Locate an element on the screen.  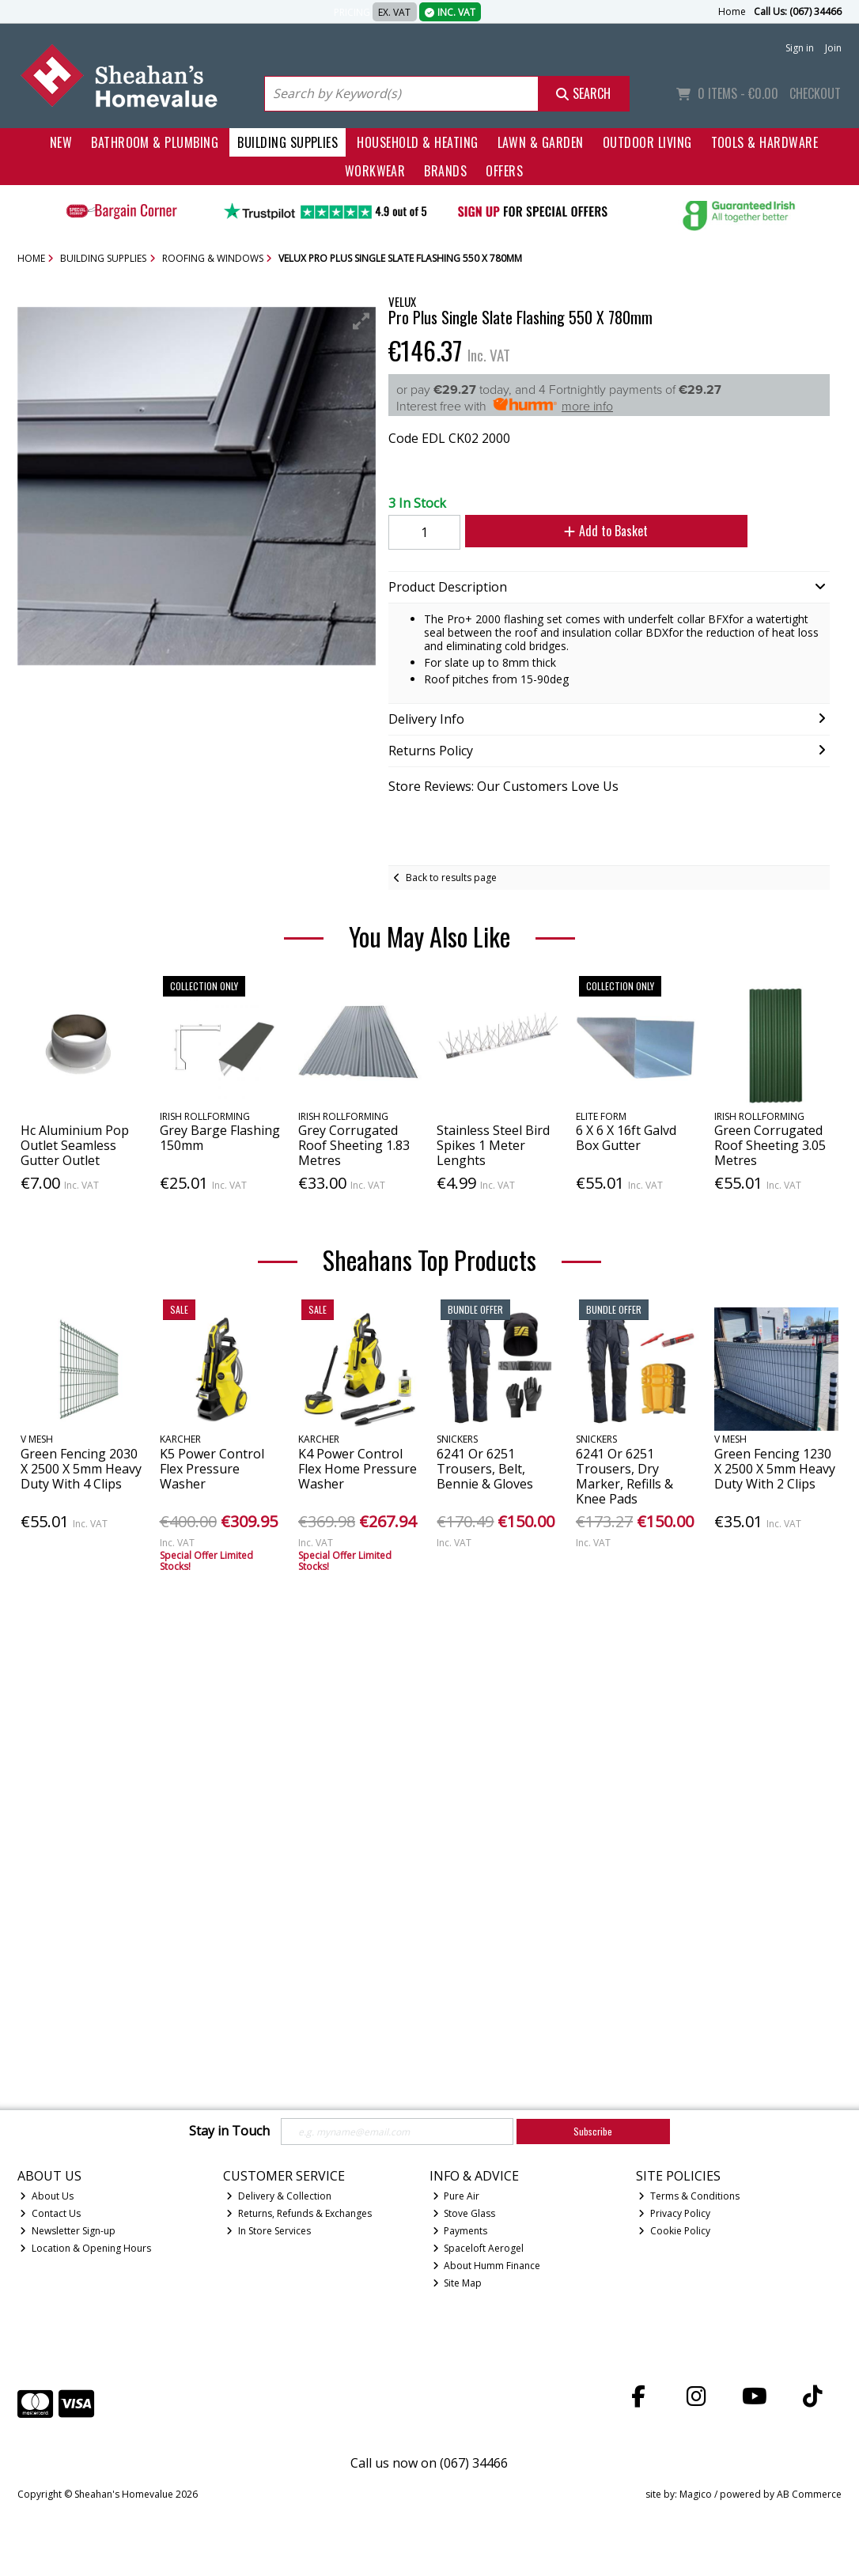
New is located at coordinates (61, 142).